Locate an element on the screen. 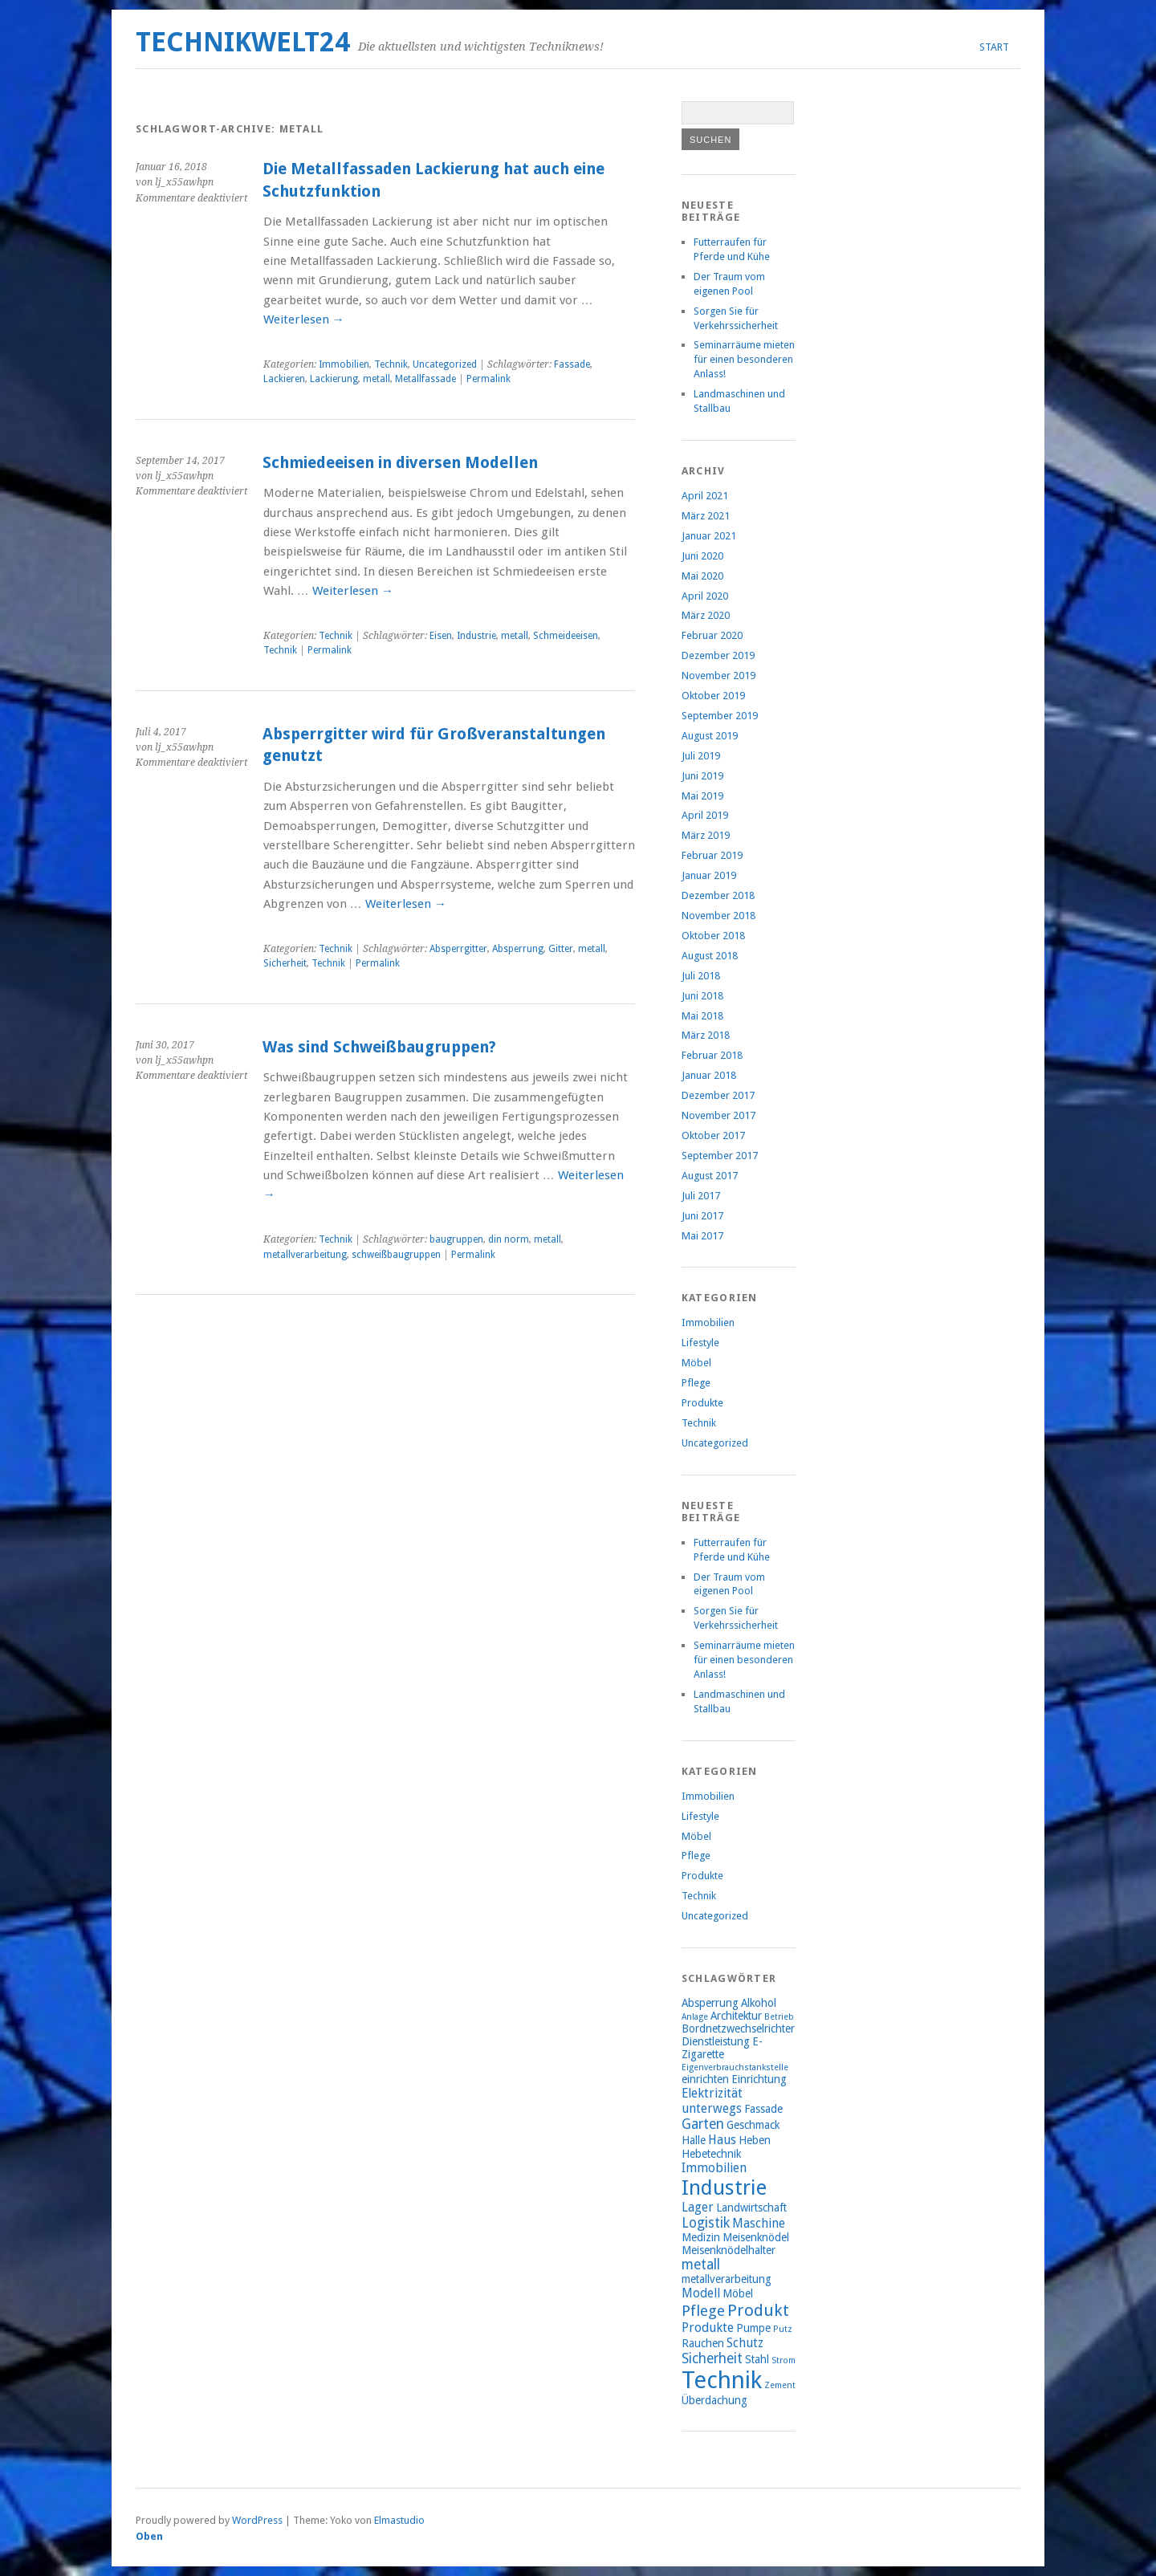  Architektur [Architektur (2 Einträge)] is located at coordinates (736, 2015).